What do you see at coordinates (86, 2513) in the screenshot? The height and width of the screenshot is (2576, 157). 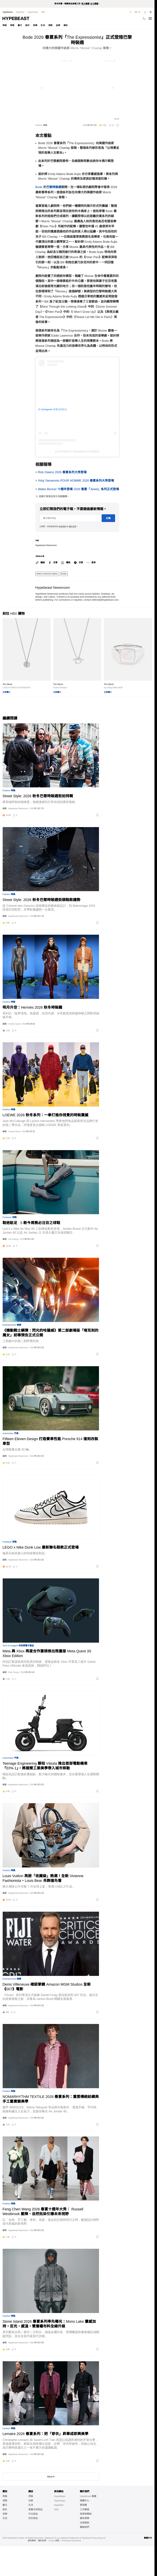 I see `投資者關係` at bounding box center [86, 2513].